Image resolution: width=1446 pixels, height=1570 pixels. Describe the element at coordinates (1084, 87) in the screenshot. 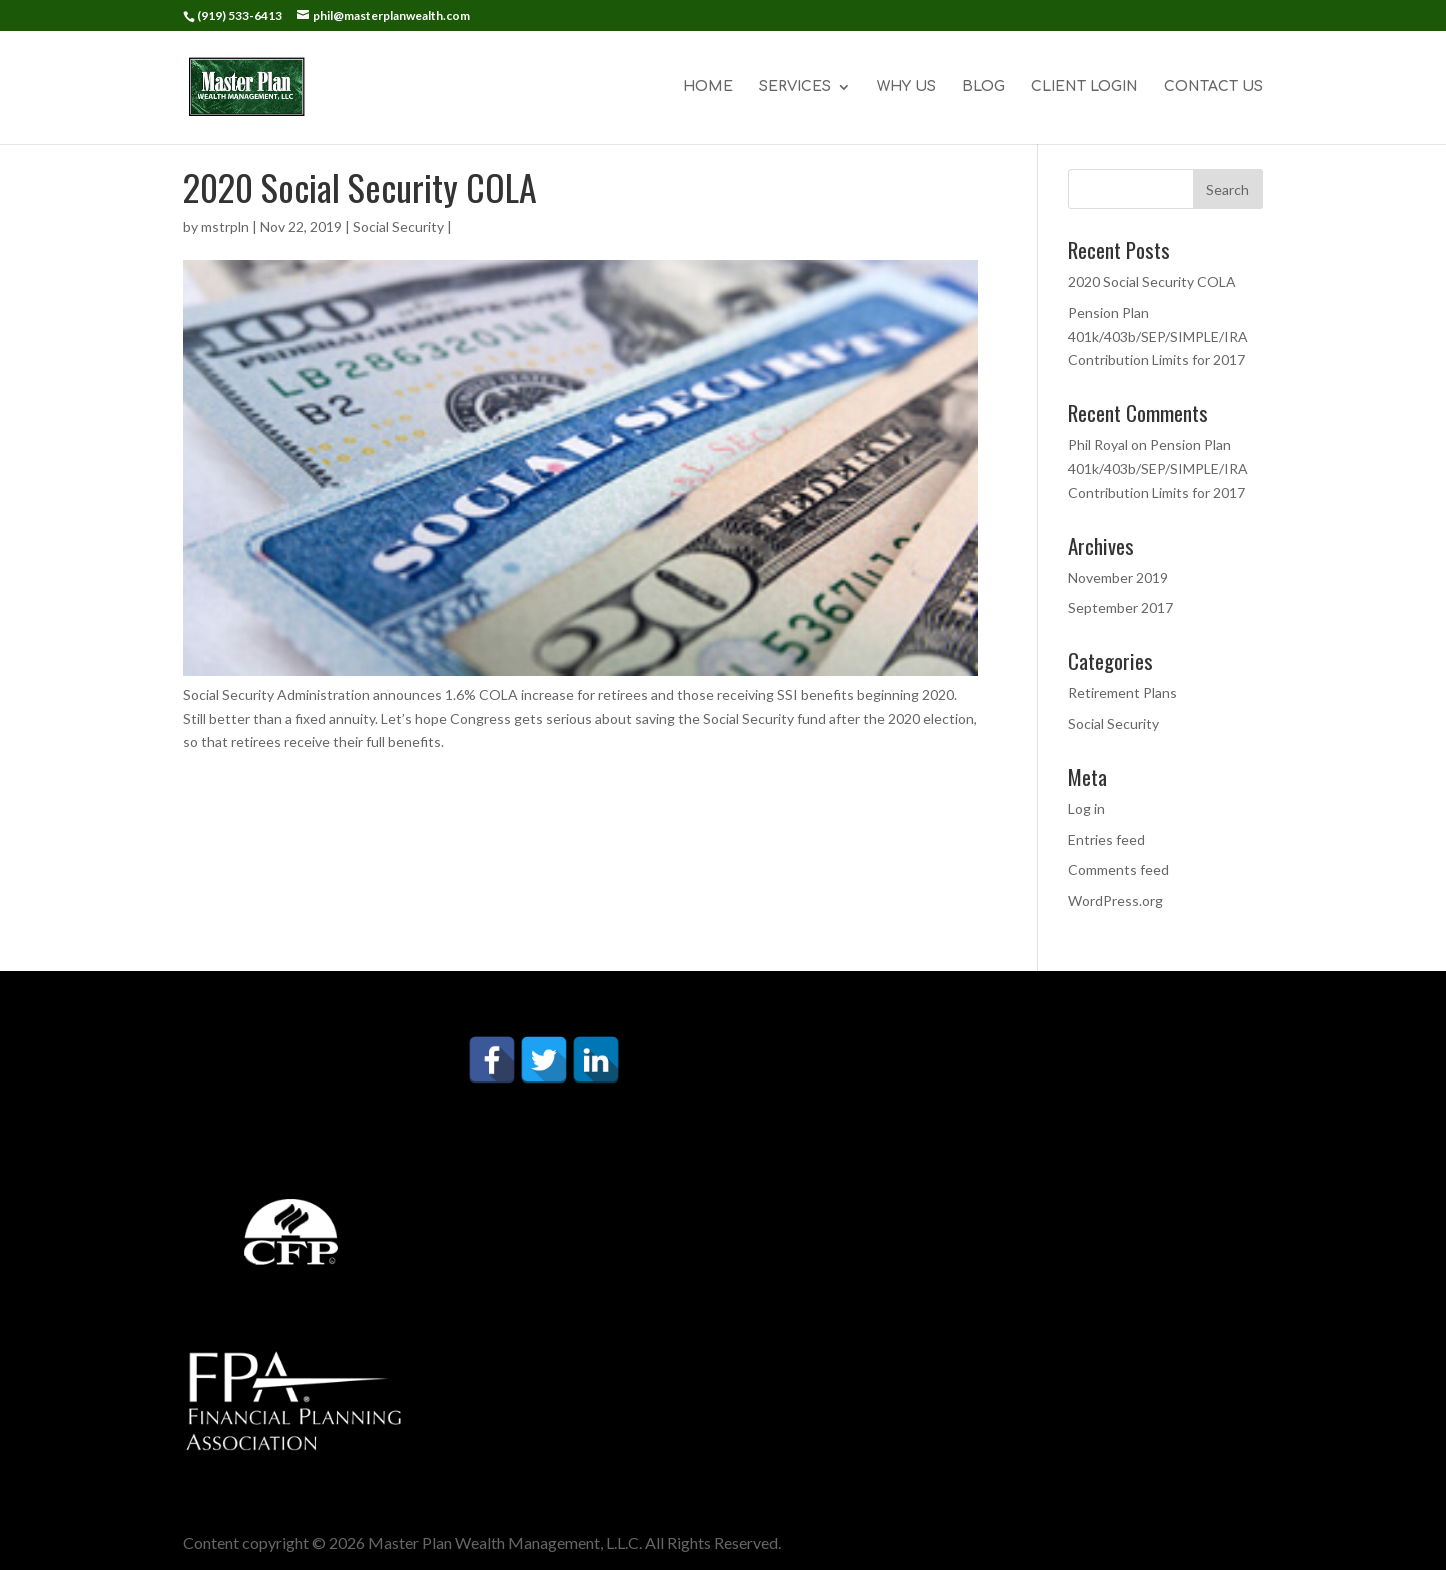

I see `CLIENT LOGIN` at that location.